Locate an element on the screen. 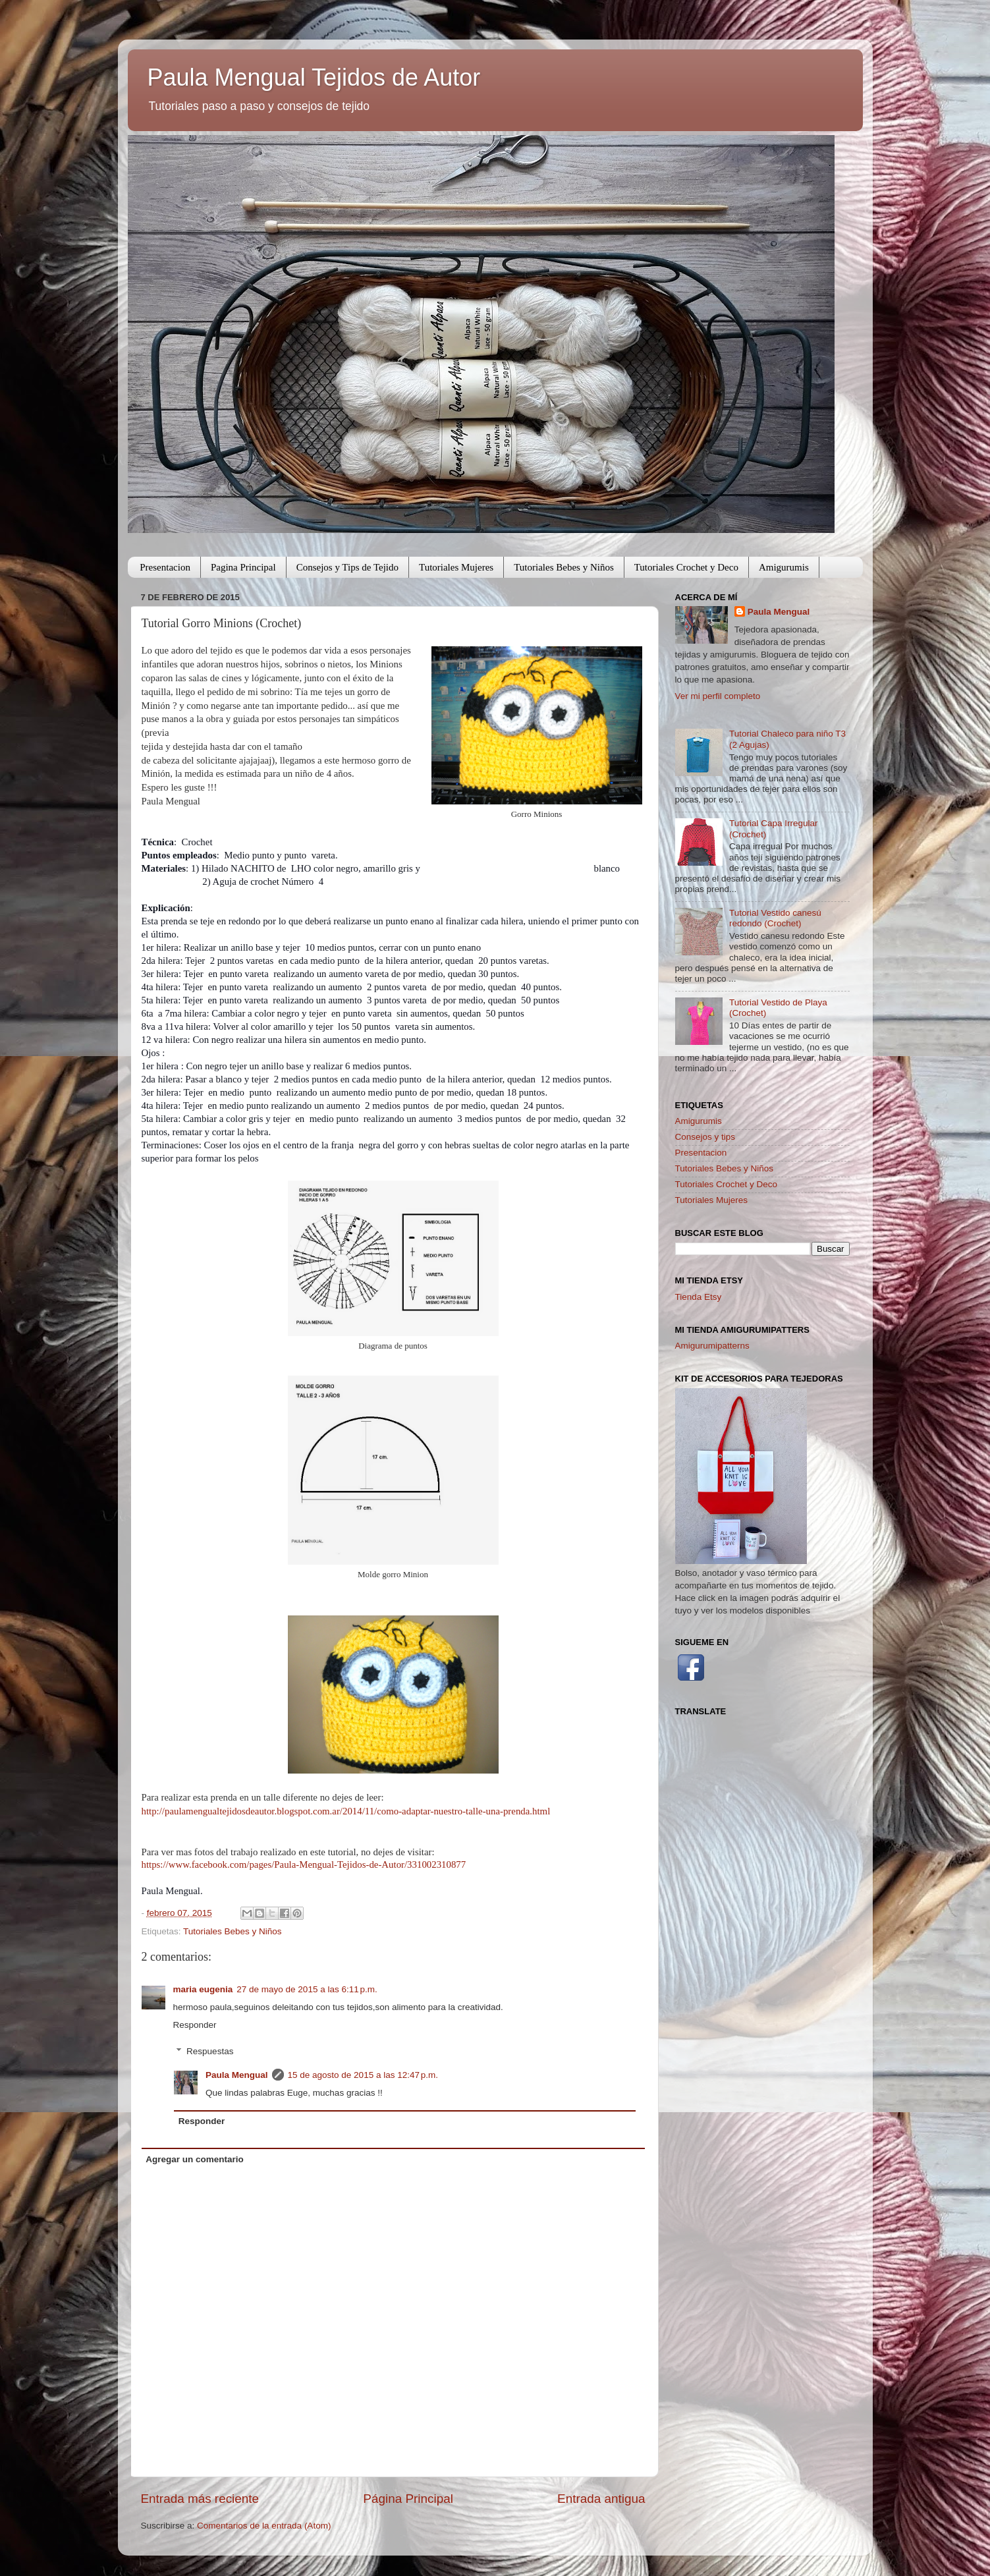 The image size is (990, 2576). Presentacion is located at coordinates (165, 567).